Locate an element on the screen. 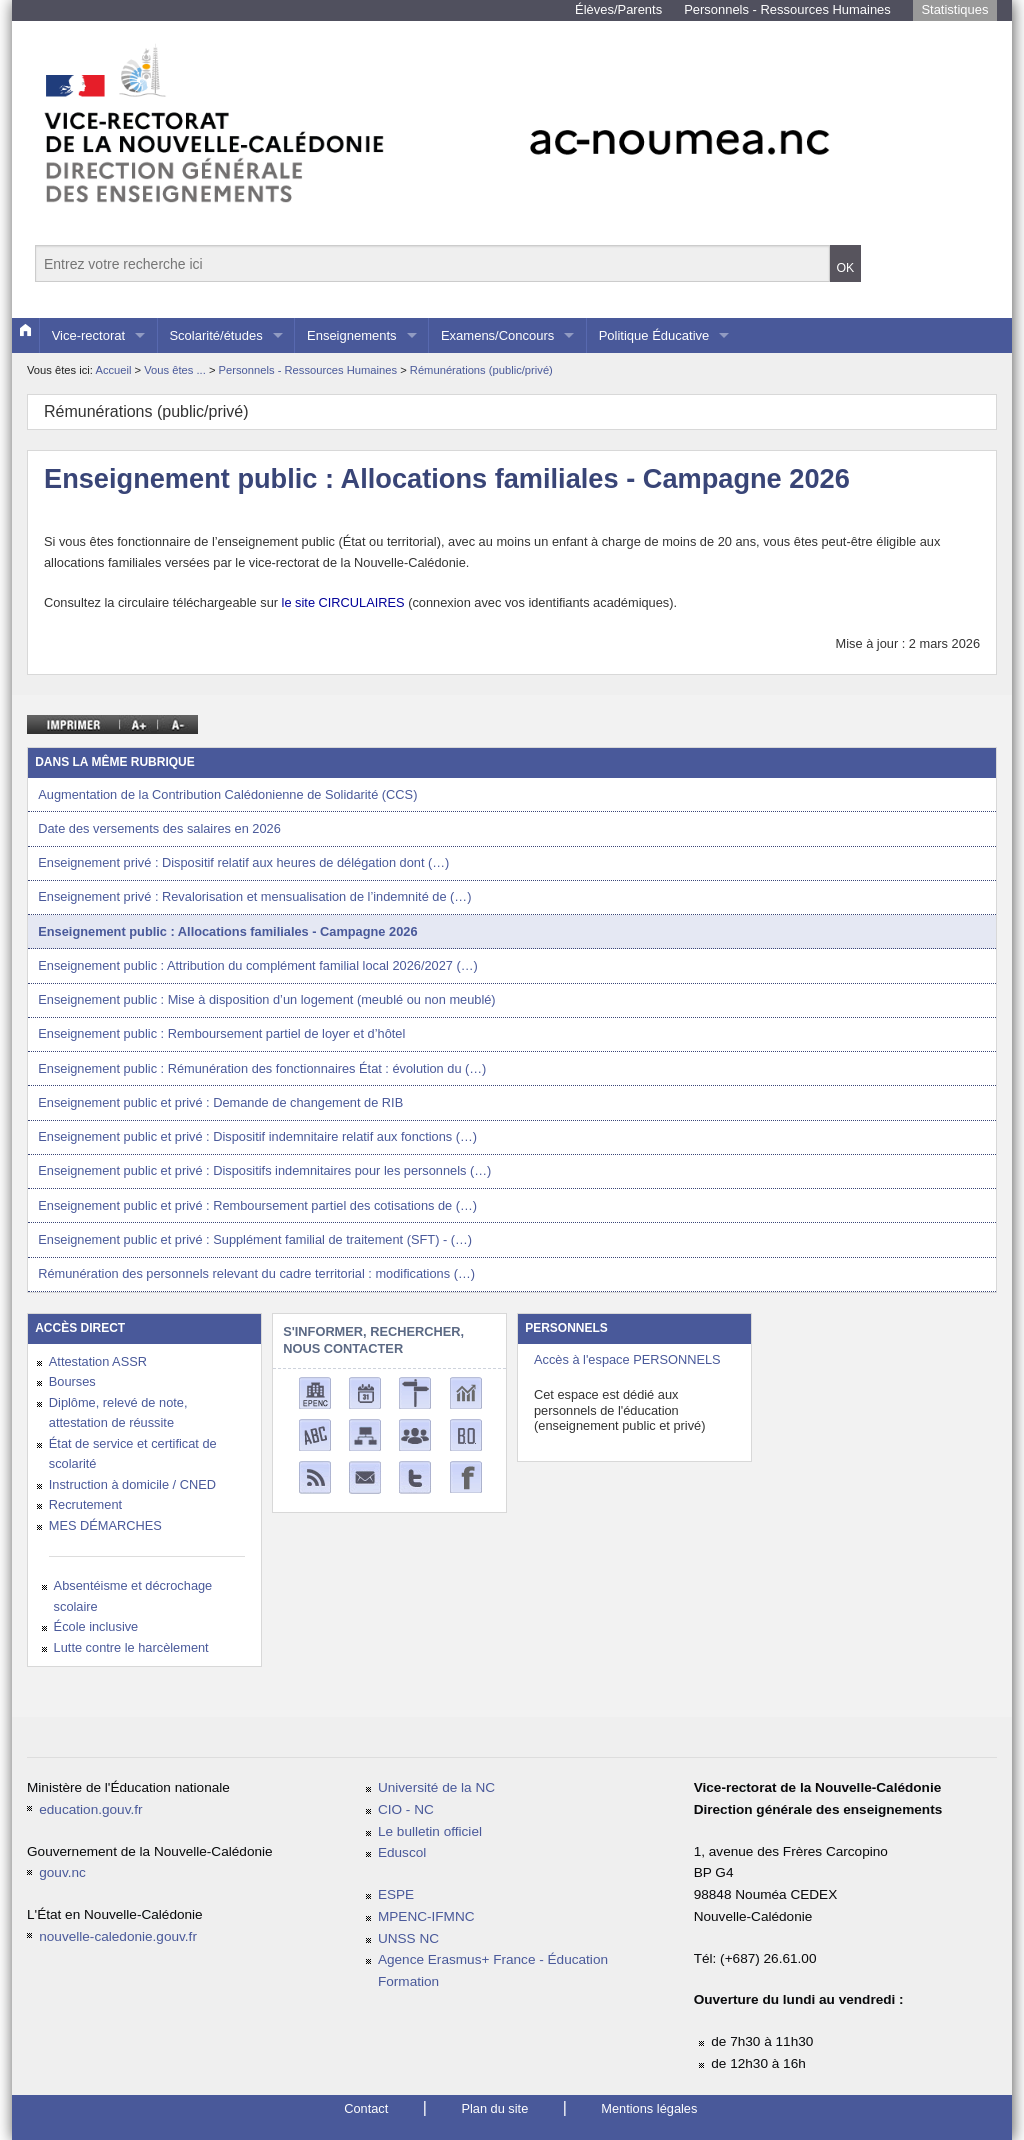 This screenshot has width=1024, height=2140. Bourses is located at coordinates (72, 1381).